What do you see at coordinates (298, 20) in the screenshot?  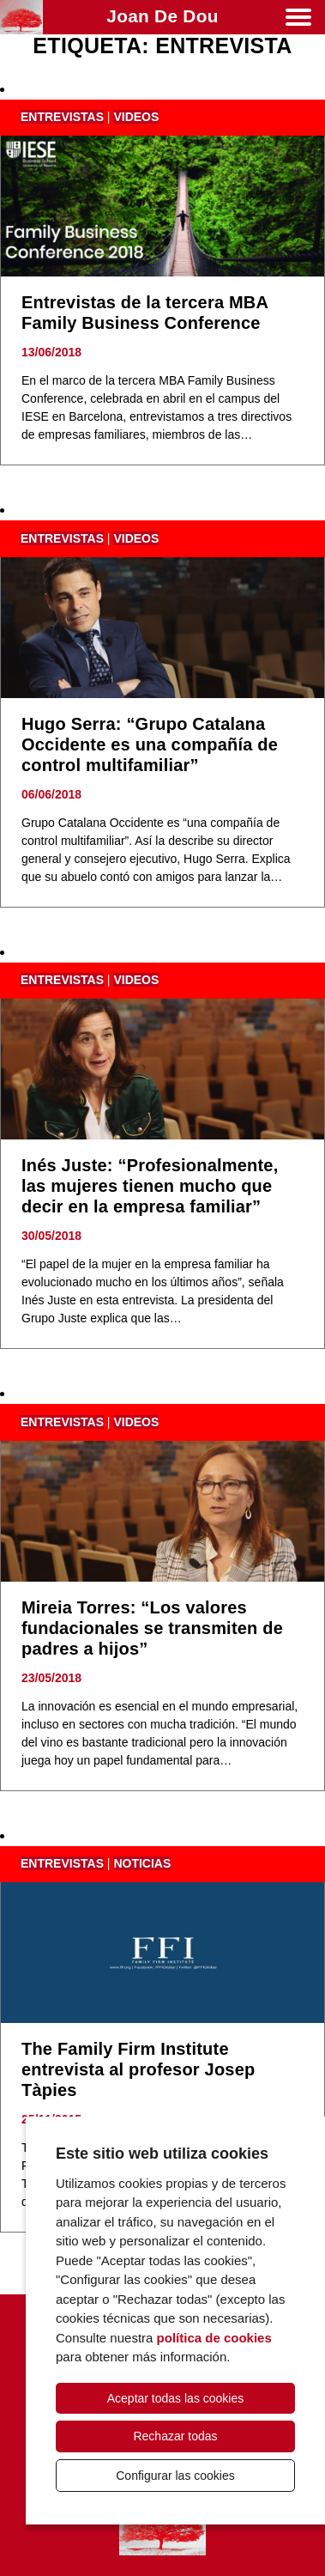 I see `[Menú]` at bounding box center [298, 20].